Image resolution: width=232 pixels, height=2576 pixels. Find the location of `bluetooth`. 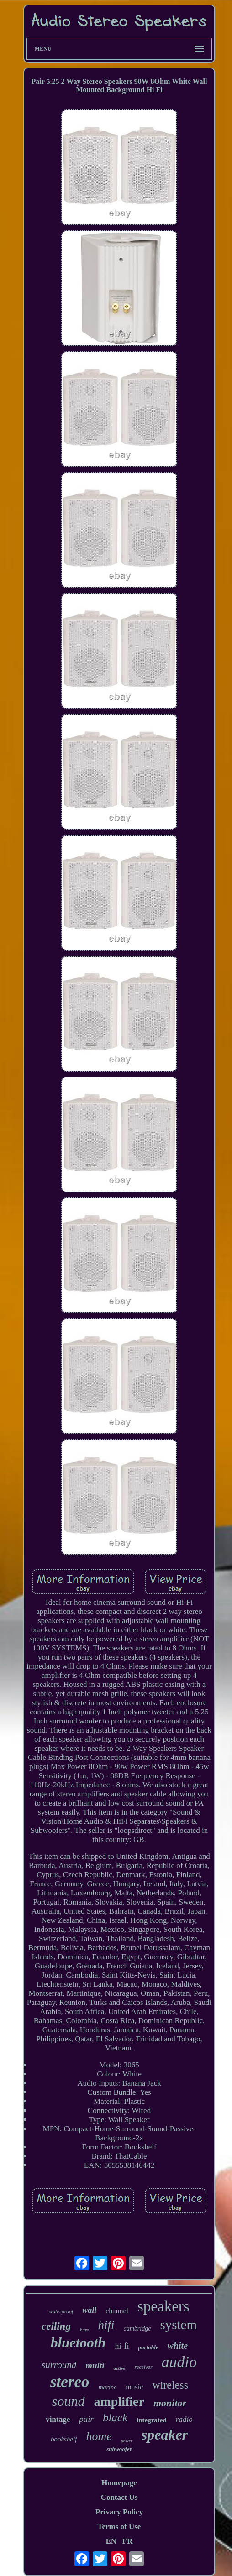

bluetooth is located at coordinates (78, 2343).